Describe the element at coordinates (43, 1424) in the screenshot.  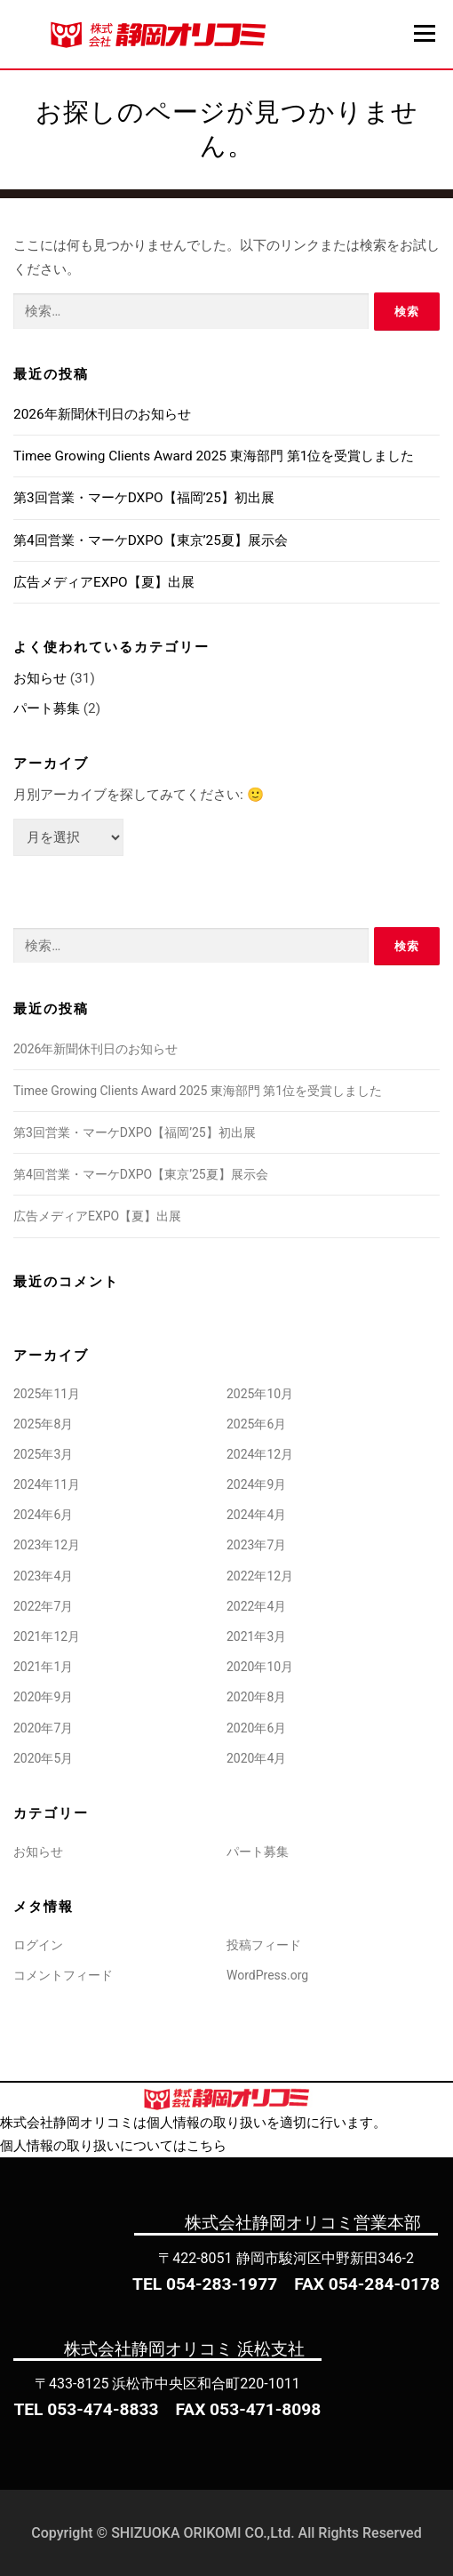
I see `2025年8月` at that location.